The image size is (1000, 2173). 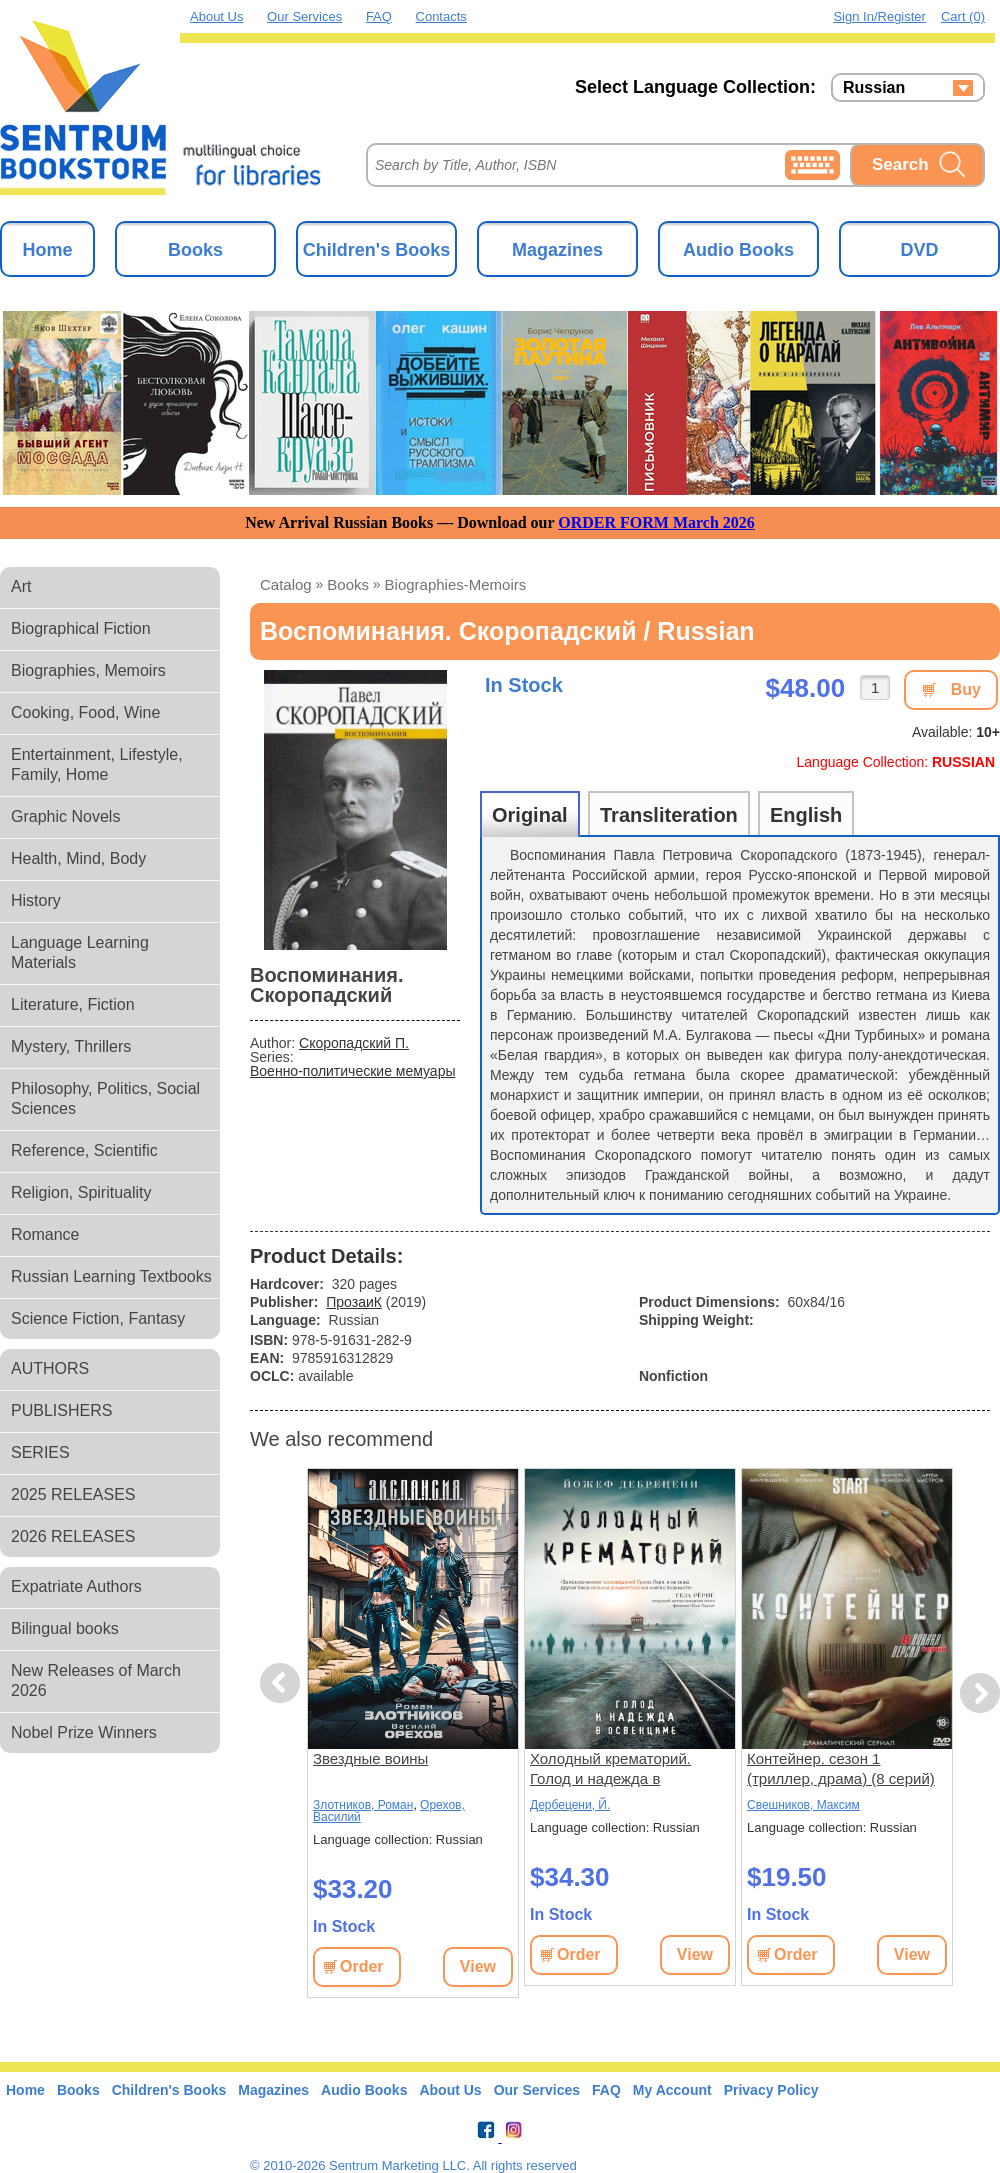 I want to click on 2026 RELEASES, so click(x=73, y=1536).